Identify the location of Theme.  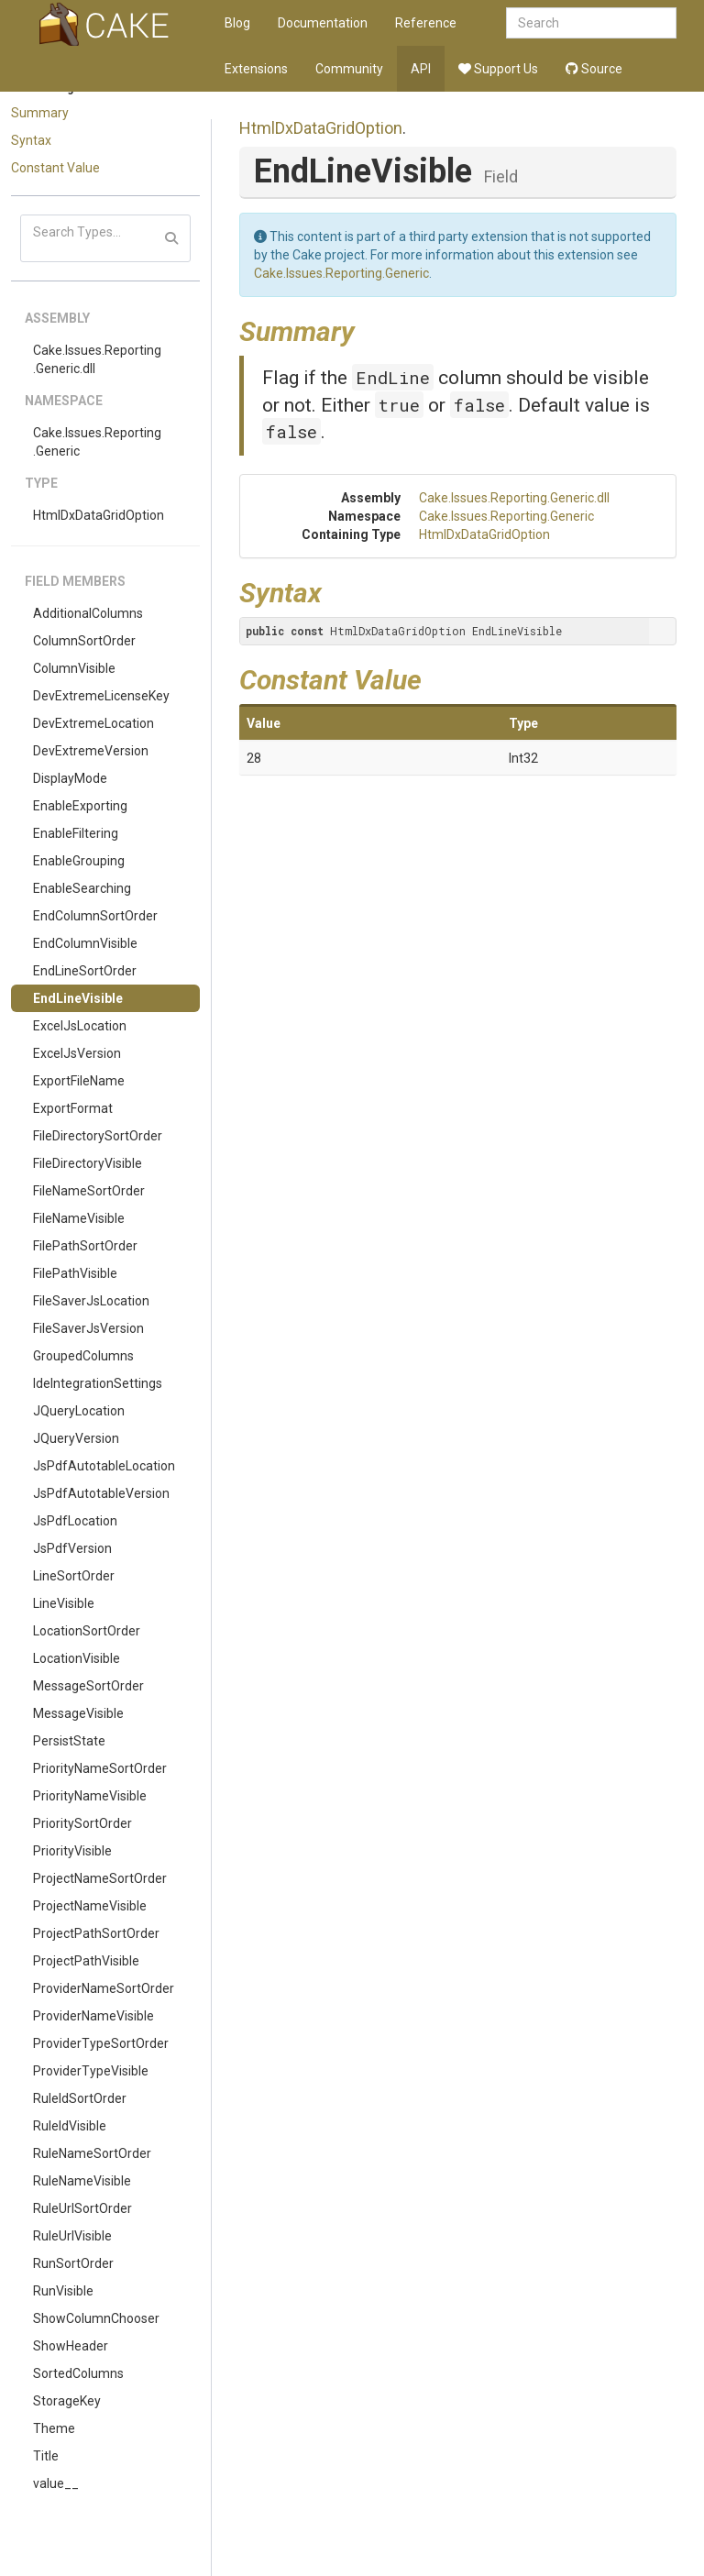
(54, 2428).